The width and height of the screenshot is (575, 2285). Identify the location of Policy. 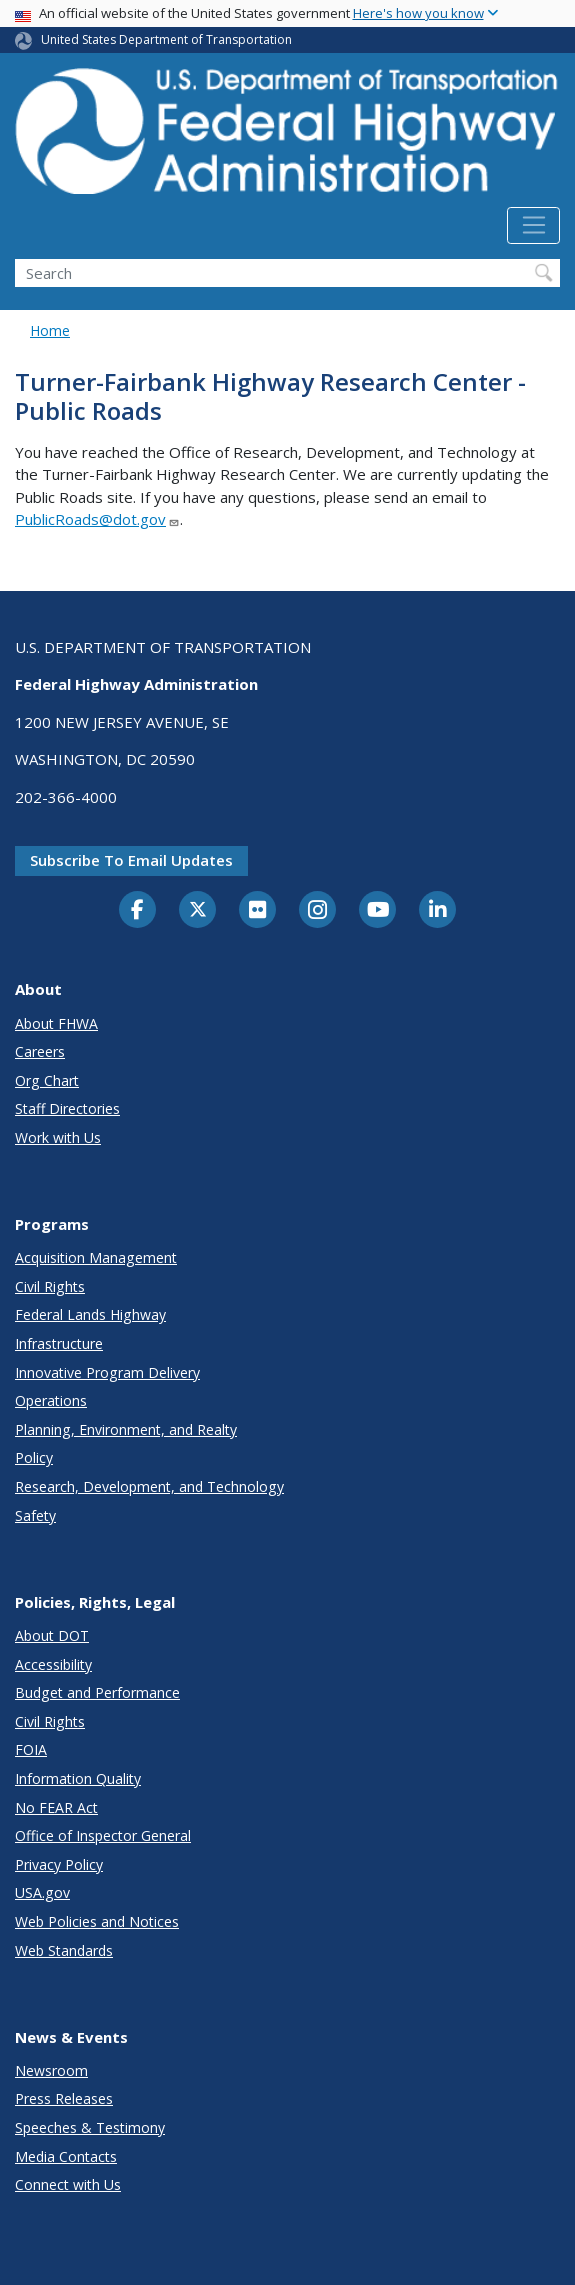
(34, 1457).